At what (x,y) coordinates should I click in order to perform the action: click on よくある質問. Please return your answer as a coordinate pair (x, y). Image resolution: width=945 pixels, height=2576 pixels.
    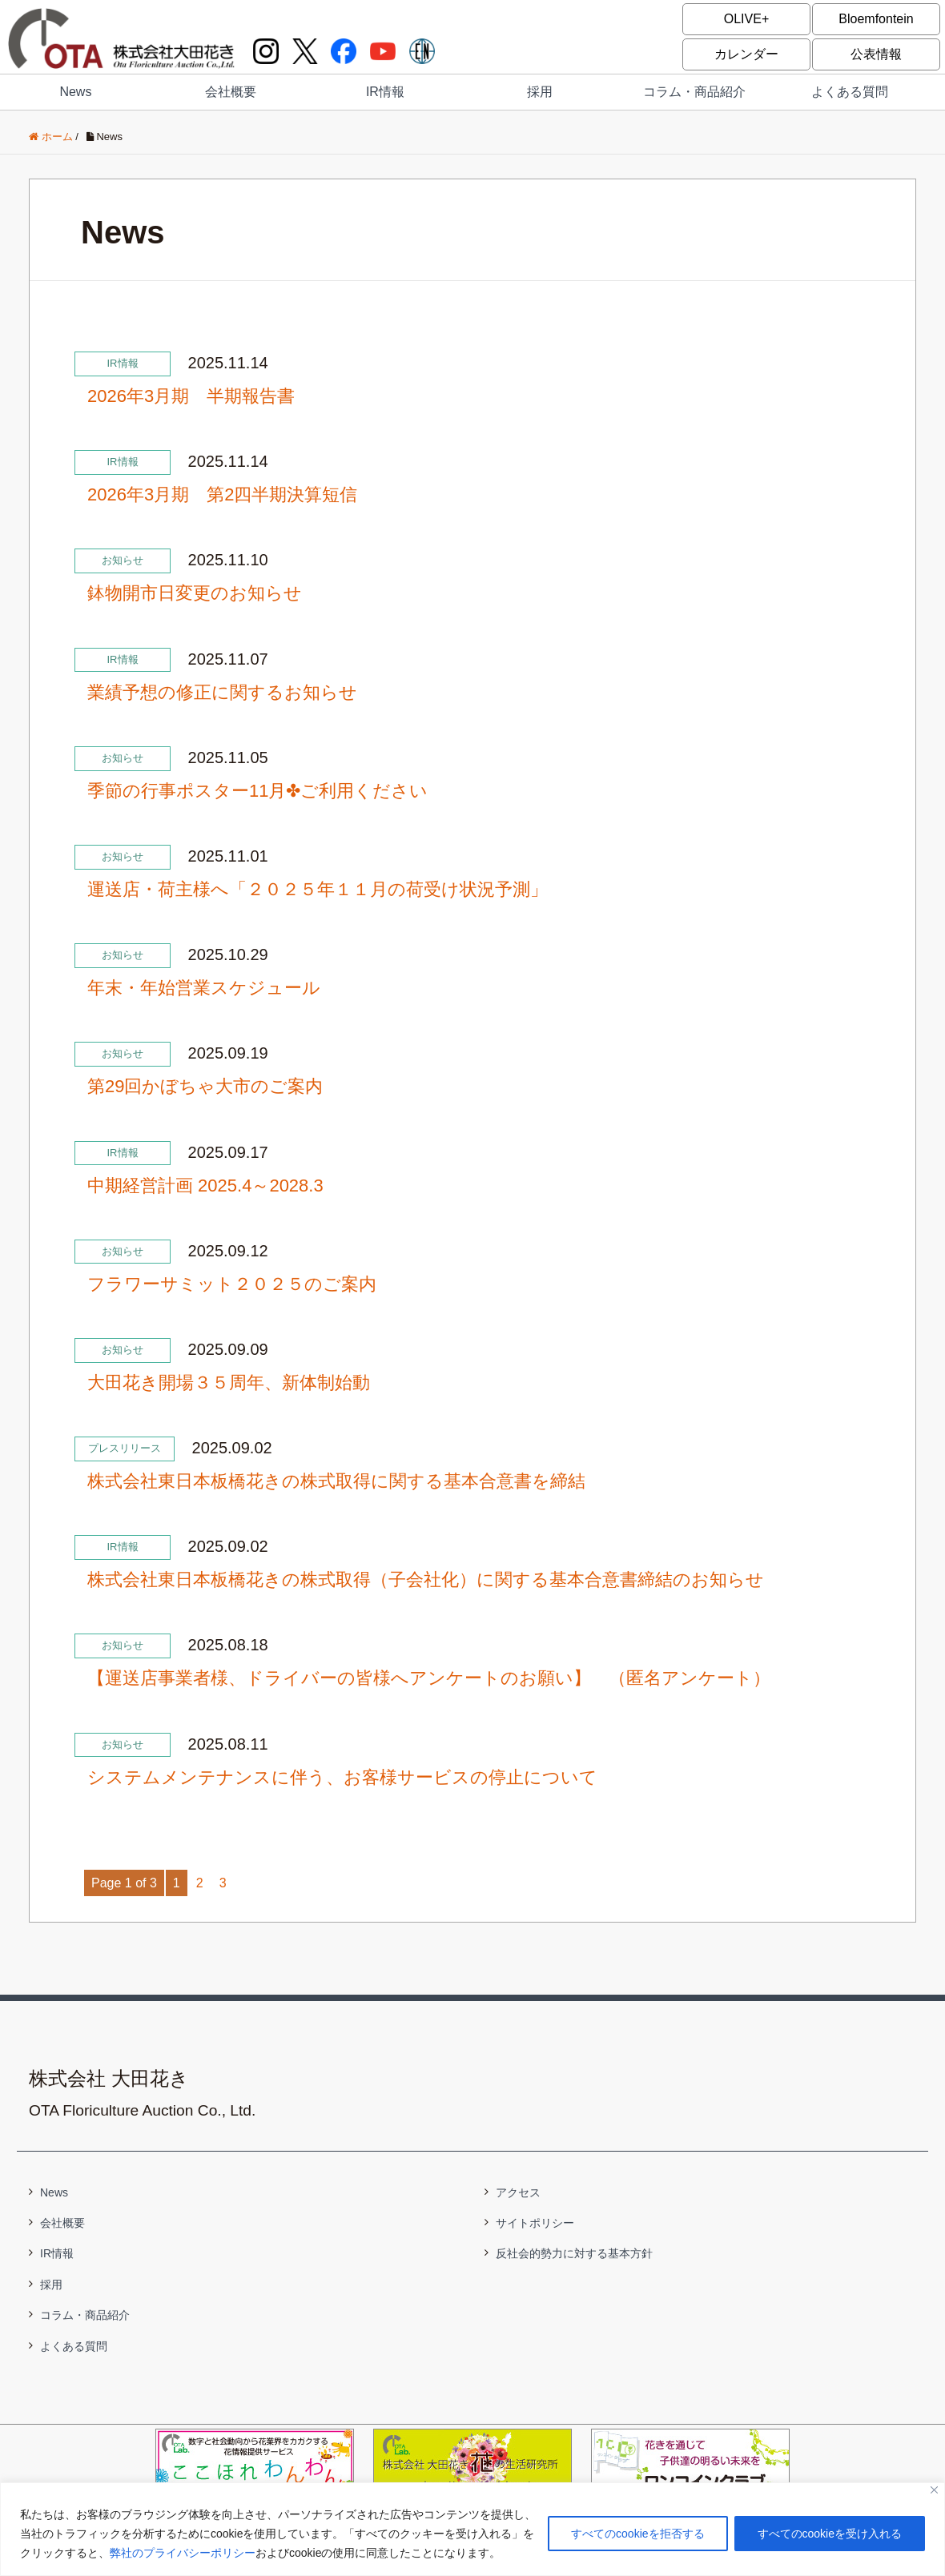
    Looking at the image, I should click on (849, 91).